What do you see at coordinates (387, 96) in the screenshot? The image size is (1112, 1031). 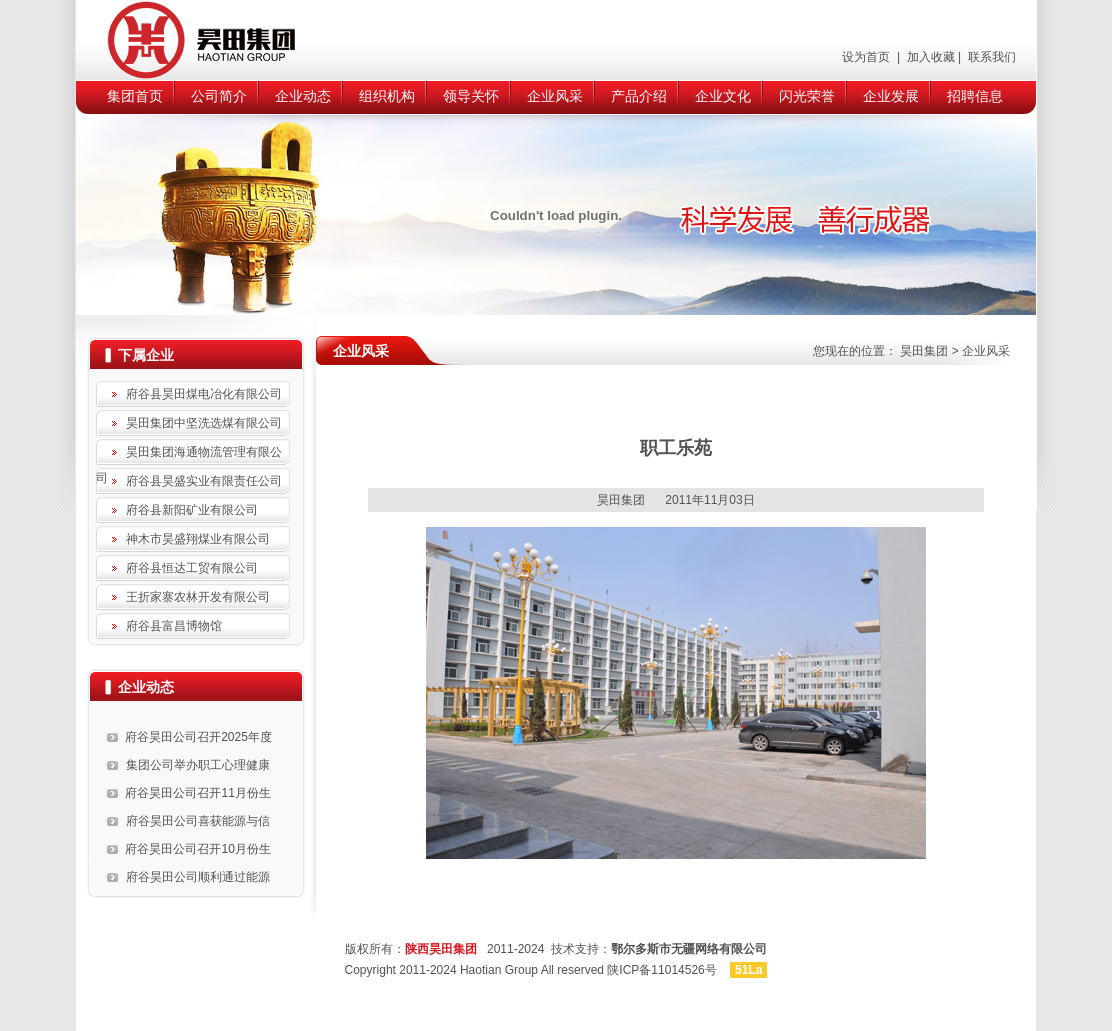 I see `组织机构` at bounding box center [387, 96].